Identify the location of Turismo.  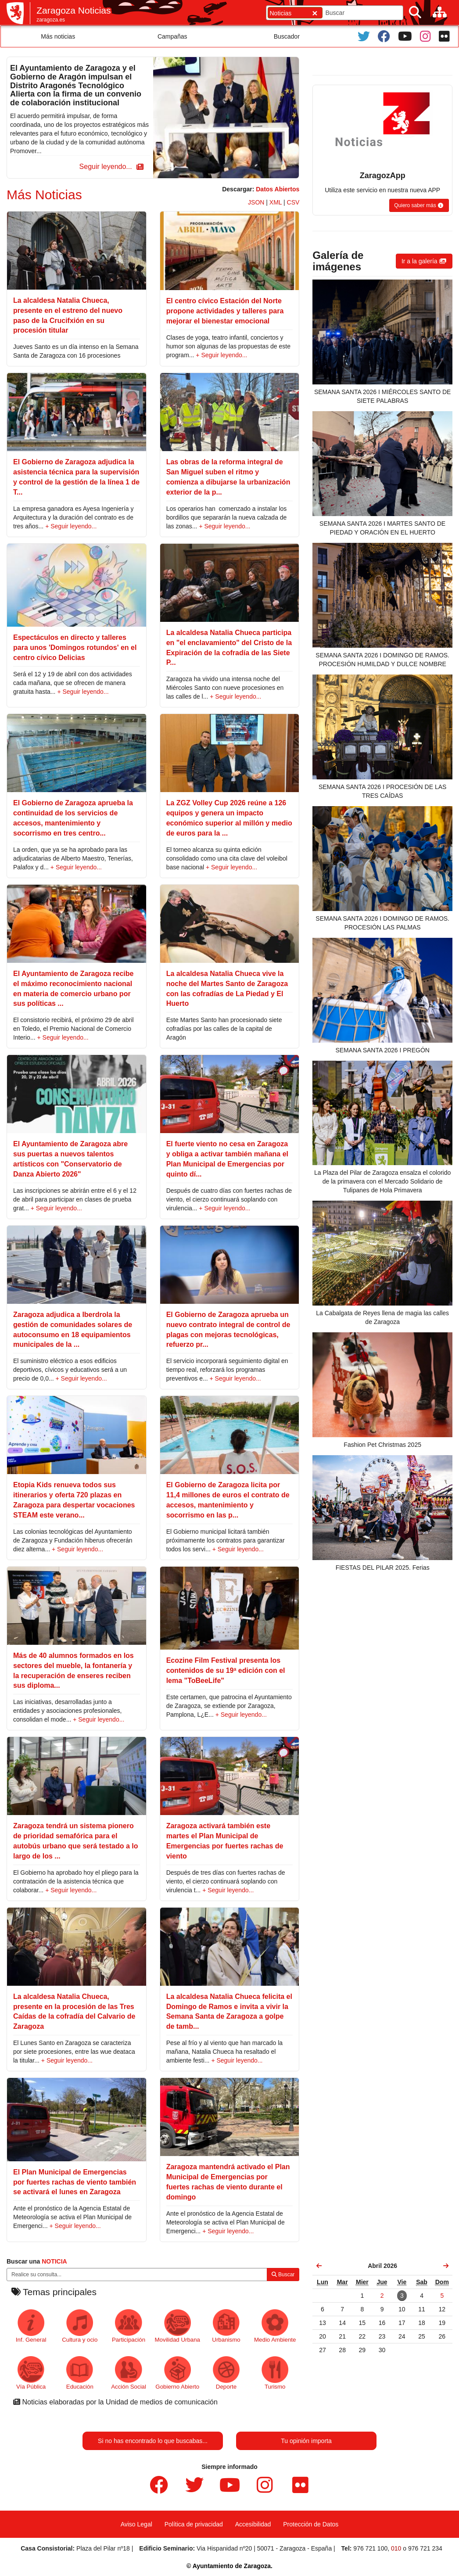
(275, 2373).